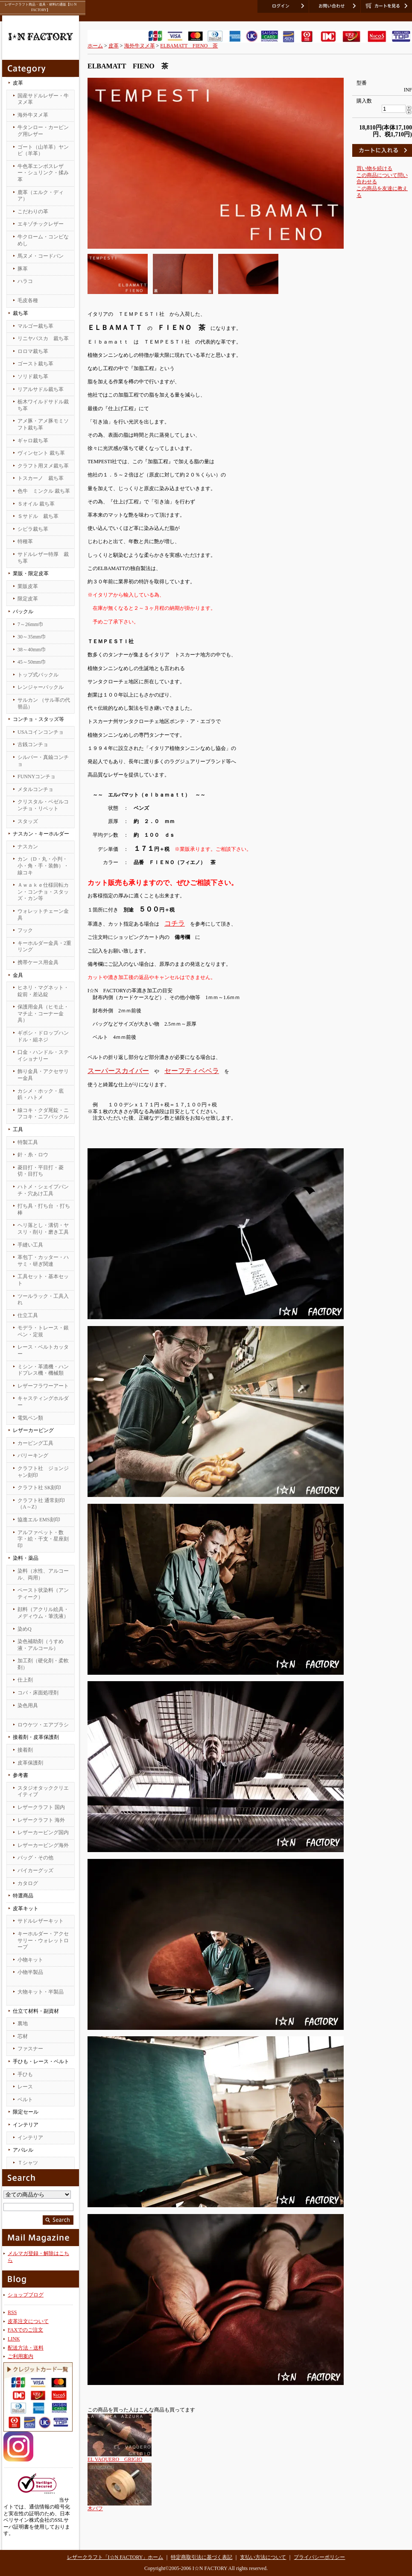 This screenshot has width=412, height=2576. I want to click on Ｓサドル 裁ち革, so click(38, 516).